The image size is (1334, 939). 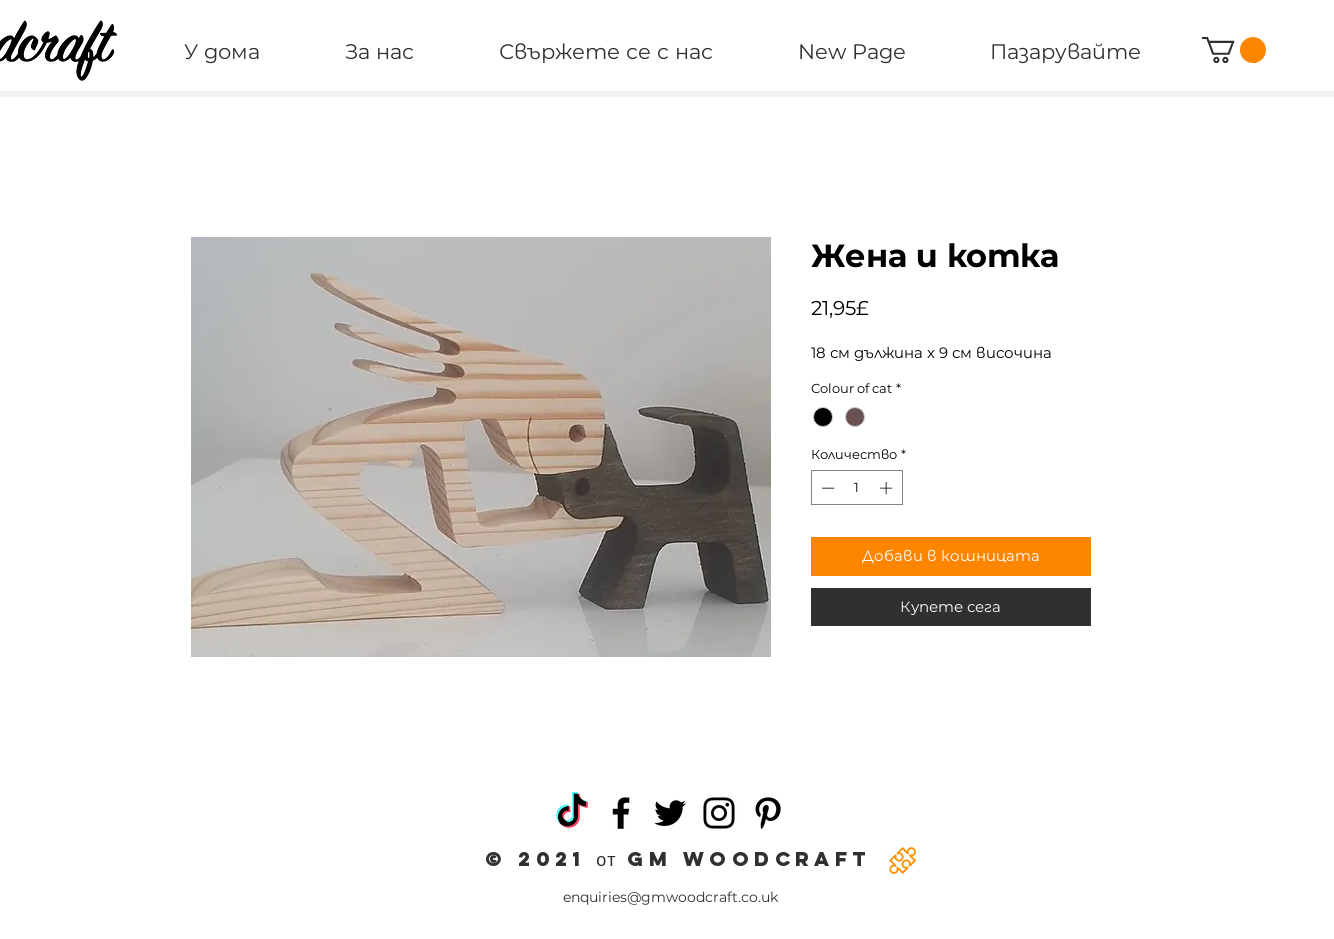 I want to click on [Facebook], so click(x=621, y=813).